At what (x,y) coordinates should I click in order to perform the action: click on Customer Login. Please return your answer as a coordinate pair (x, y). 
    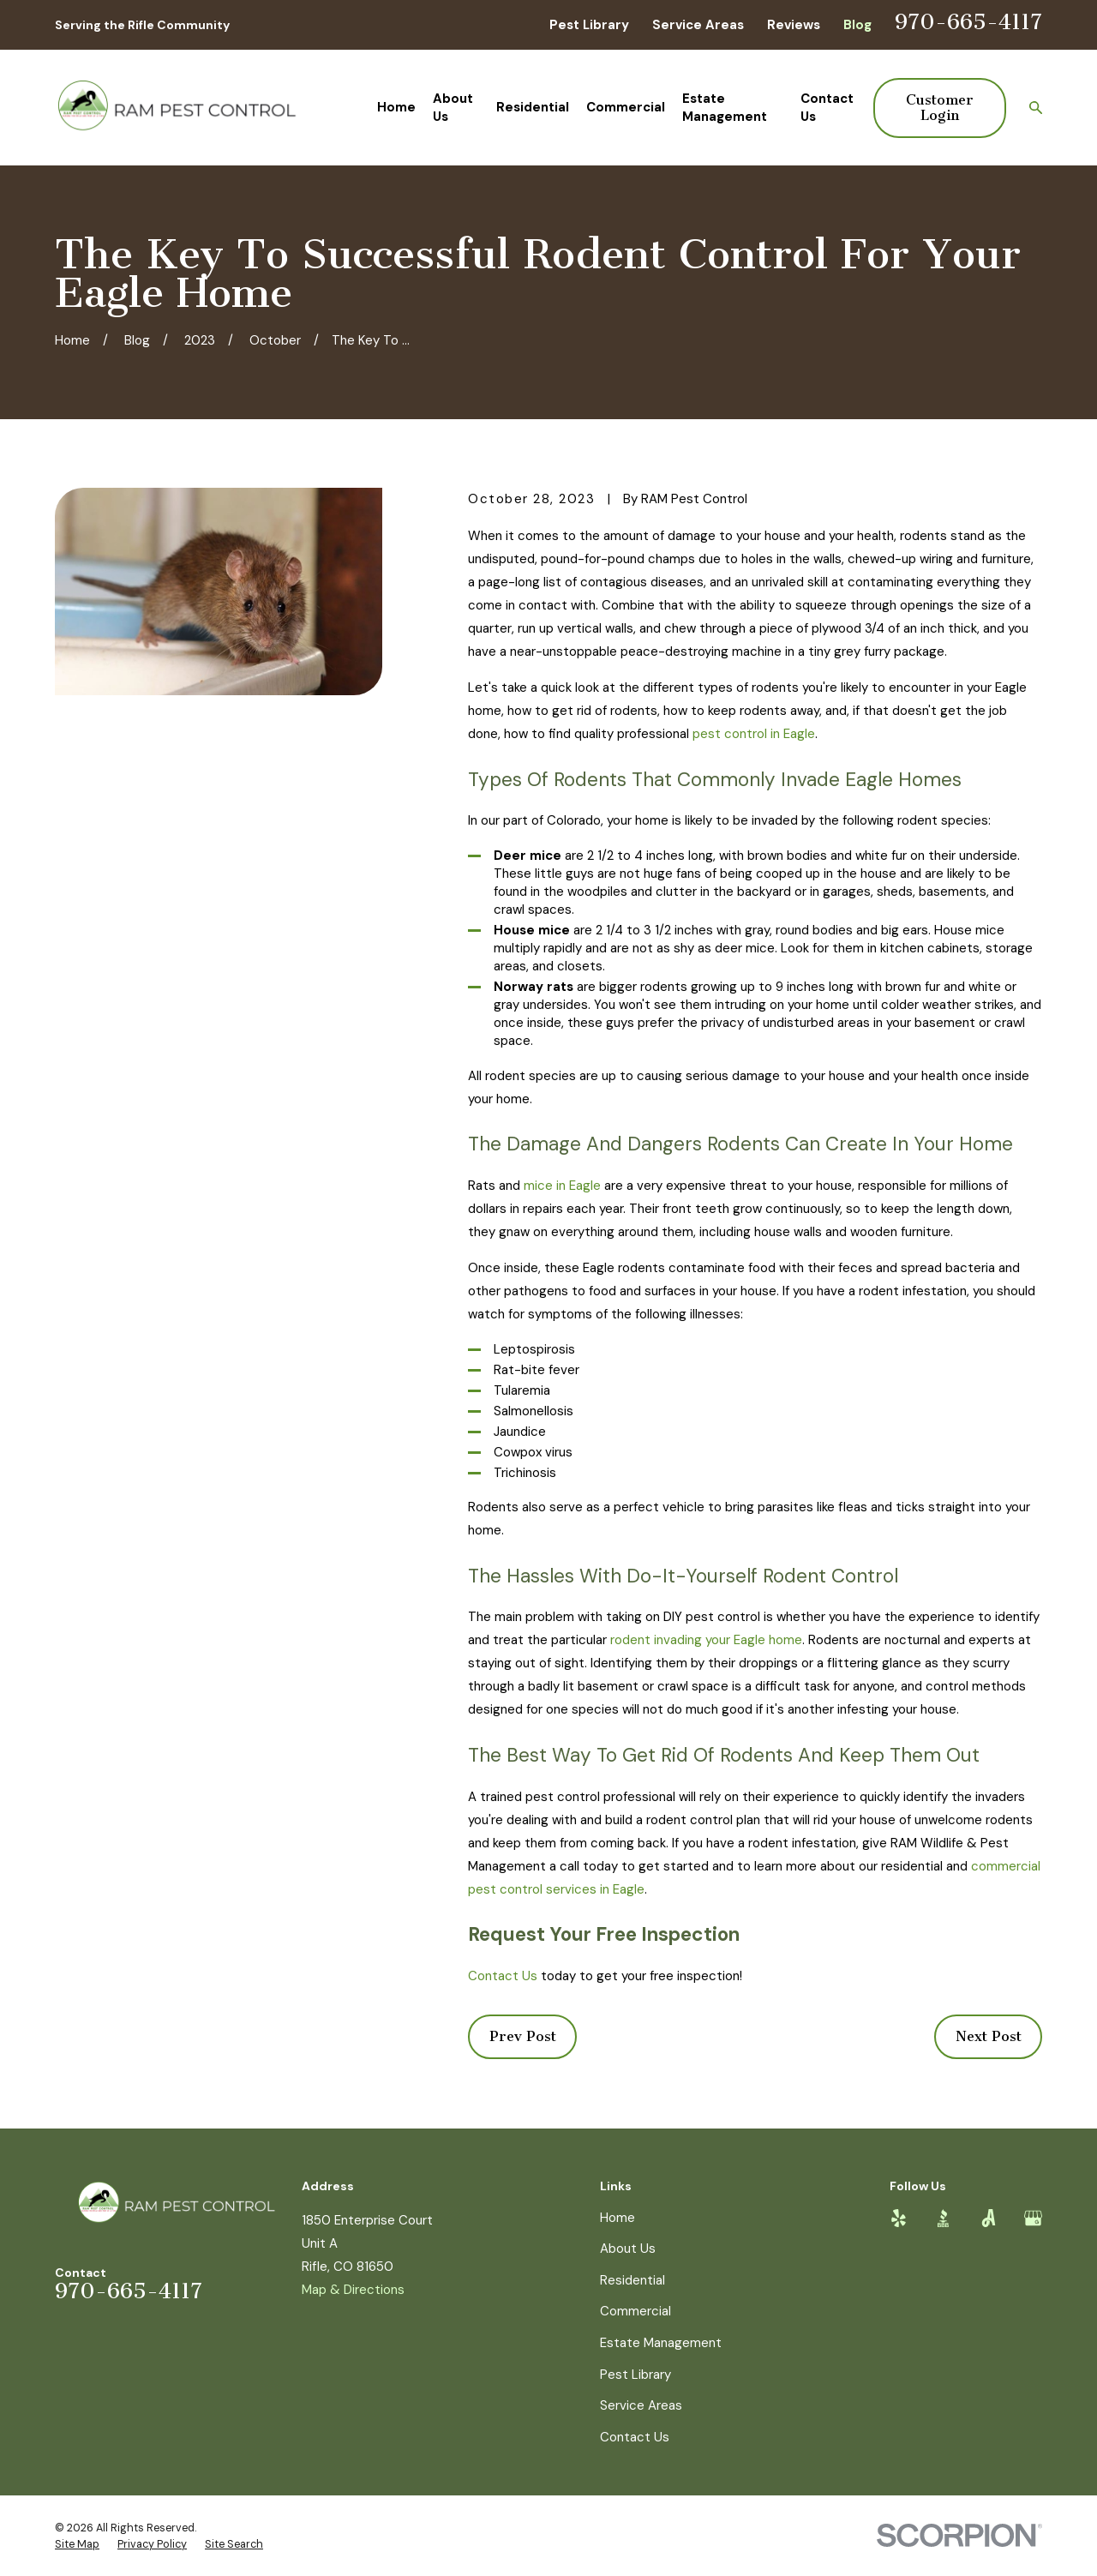
    Looking at the image, I should click on (940, 107).